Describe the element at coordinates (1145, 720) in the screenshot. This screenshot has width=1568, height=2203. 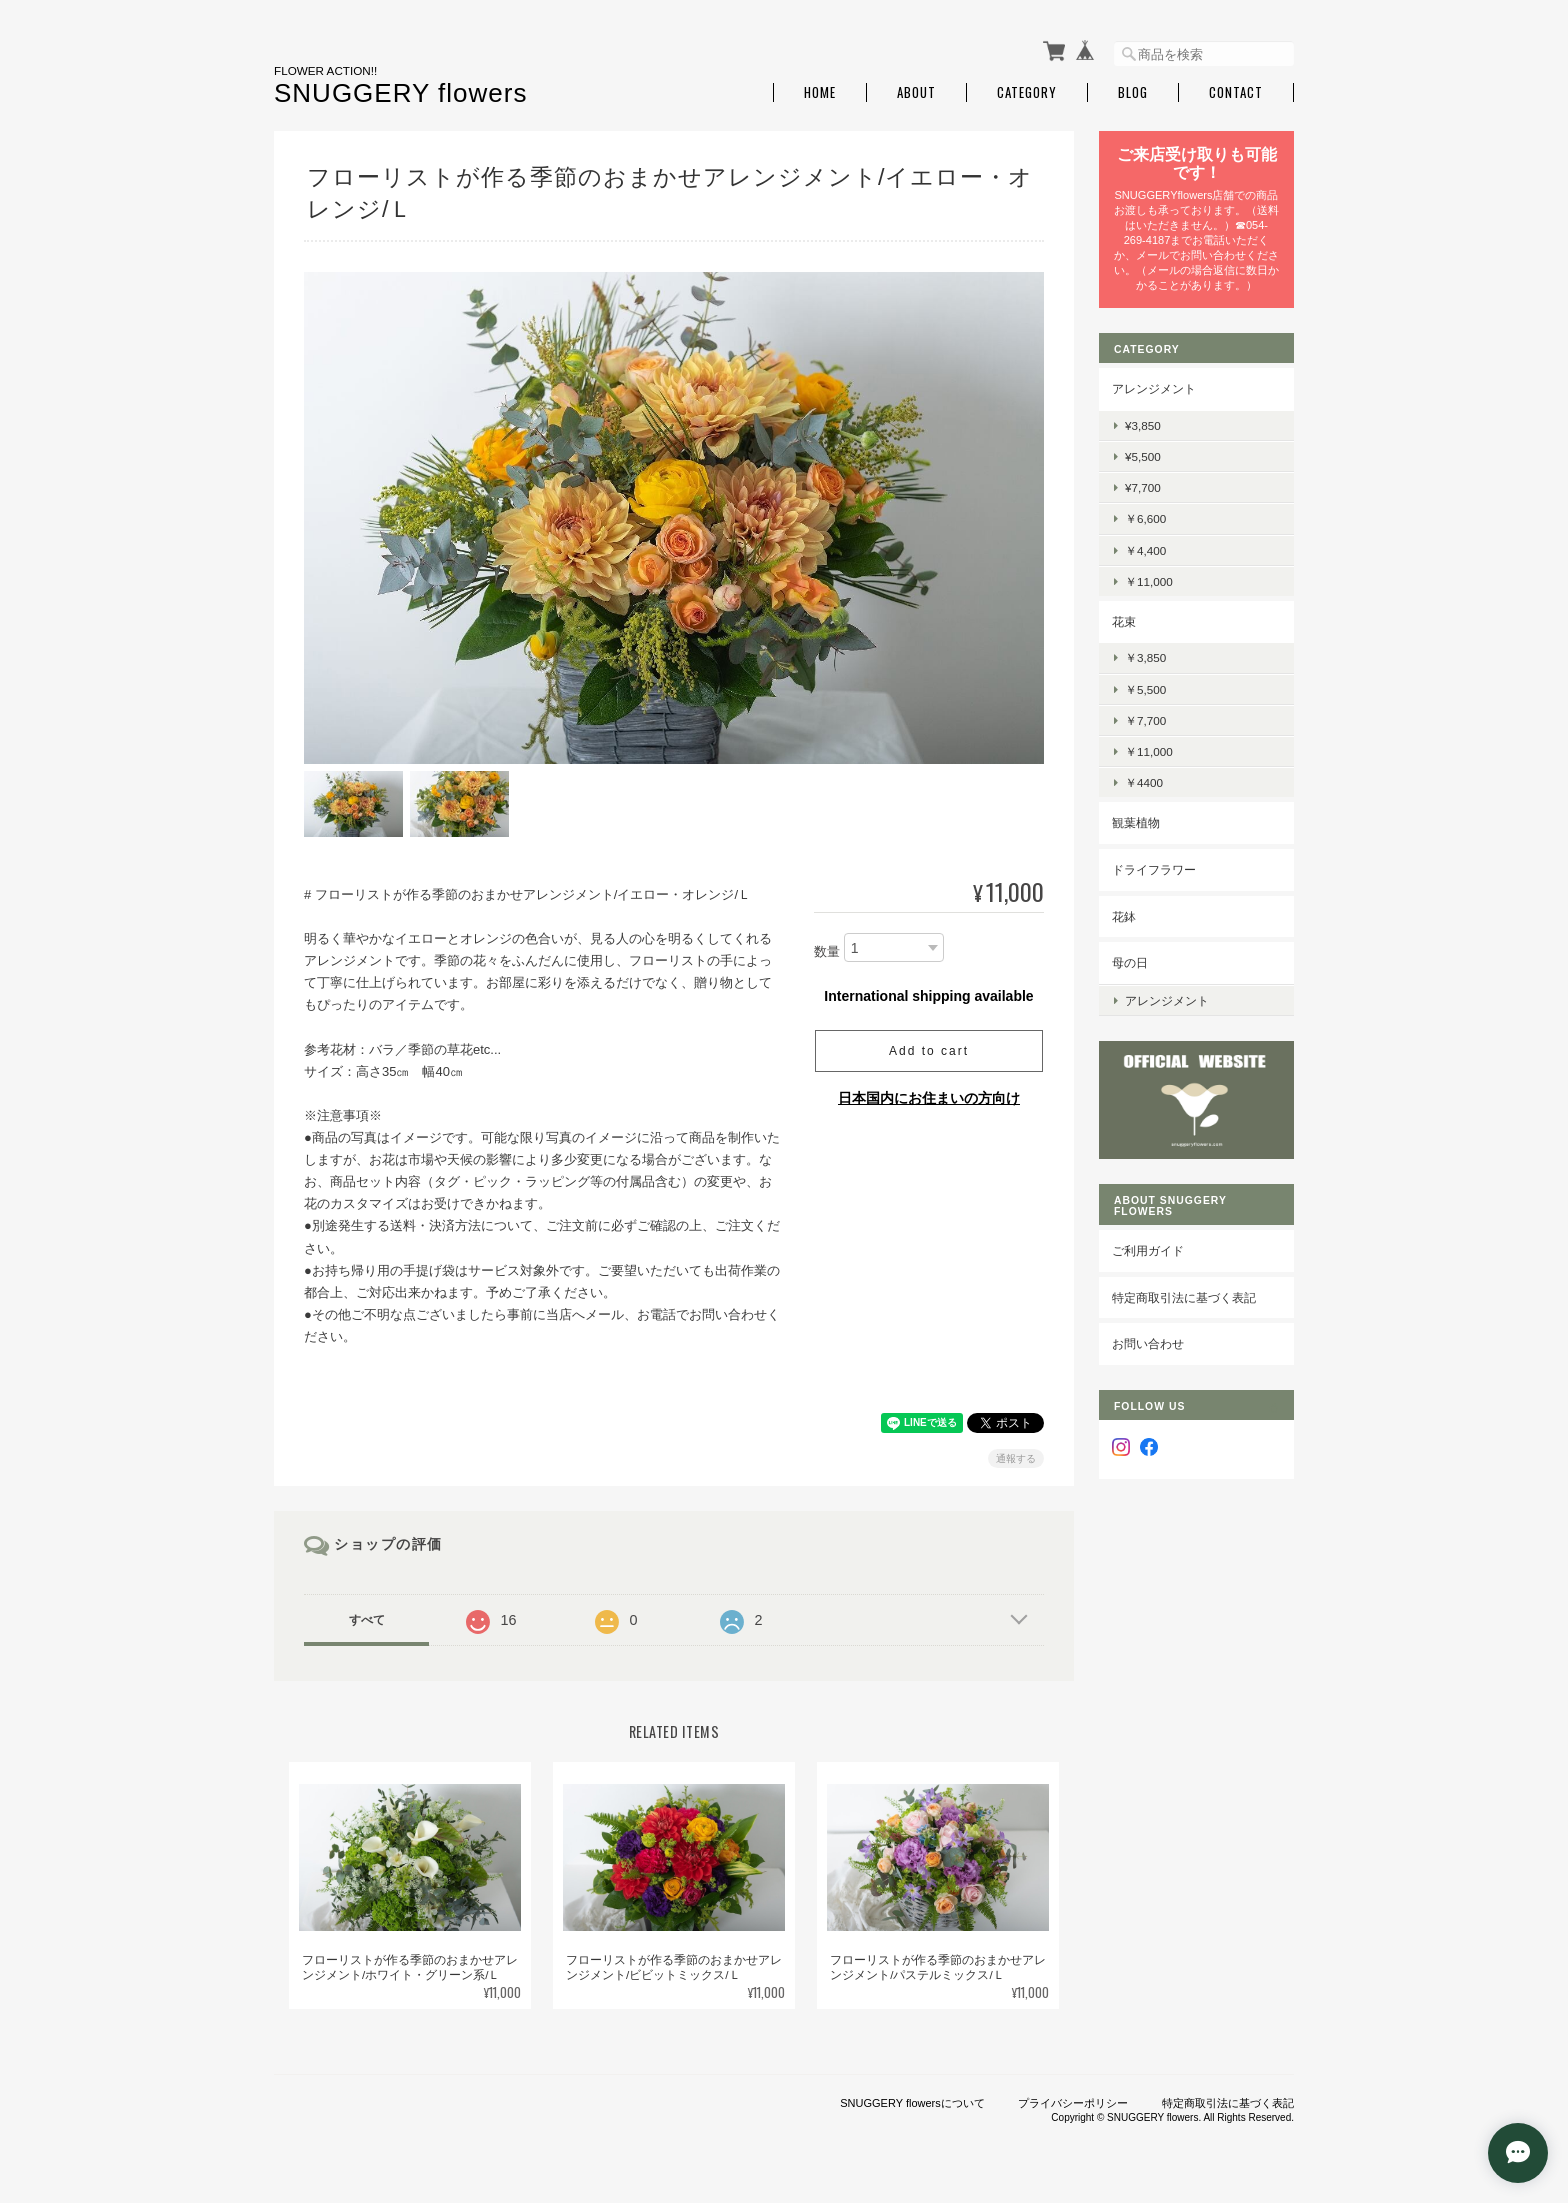
I see `￥7,700` at that location.